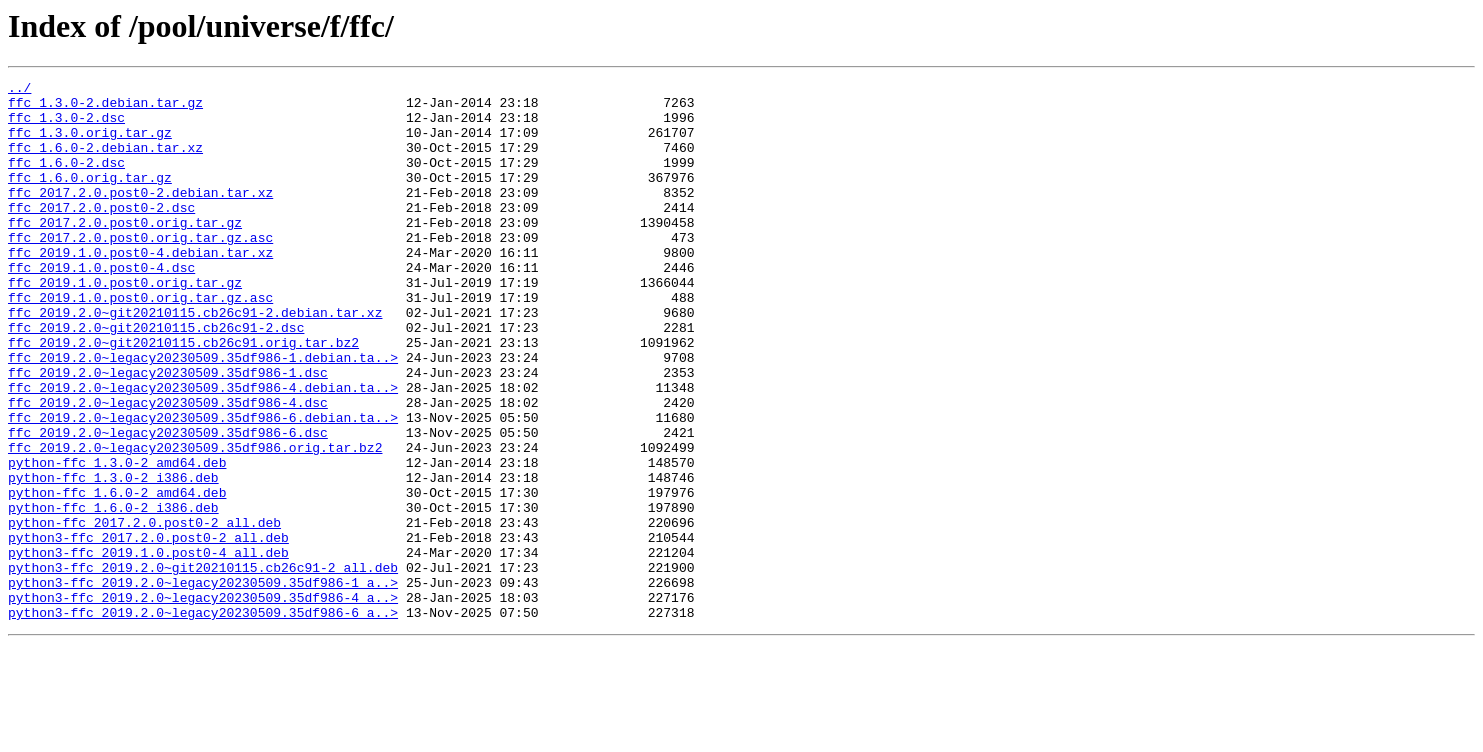  Describe the element at coordinates (203, 684) in the screenshot. I see `python3-ffc_2019.2.0~legacy20230509.35df986-1_a..>` at that location.